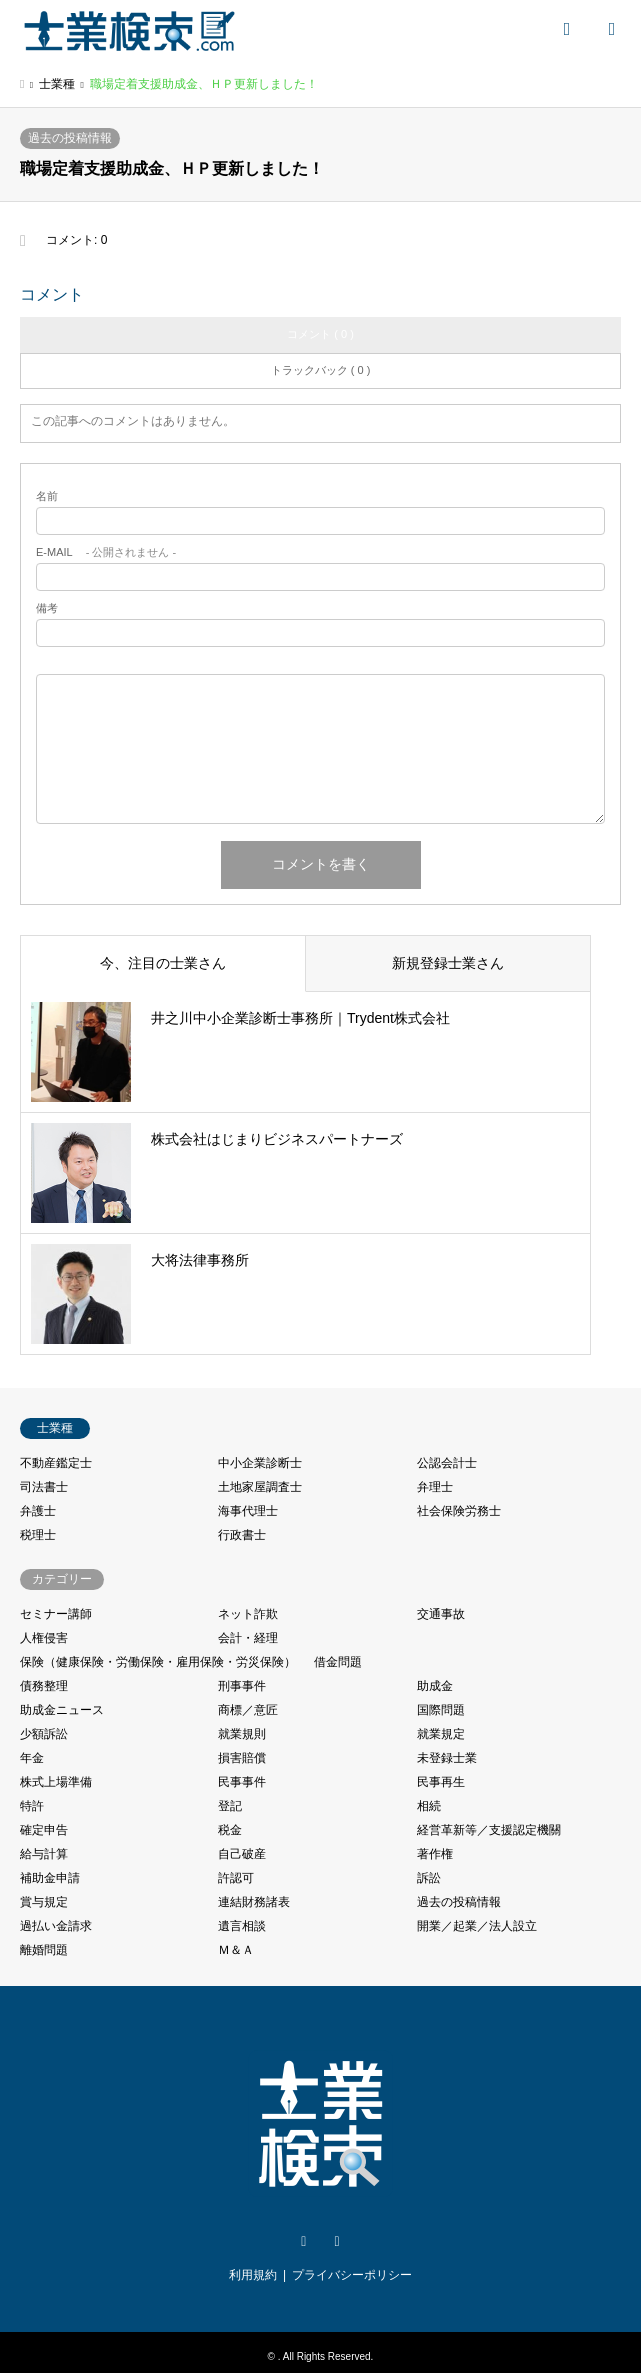 This screenshot has height=2373, width=641. What do you see at coordinates (248, 1638) in the screenshot?
I see `会計・経理` at bounding box center [248, 1638].